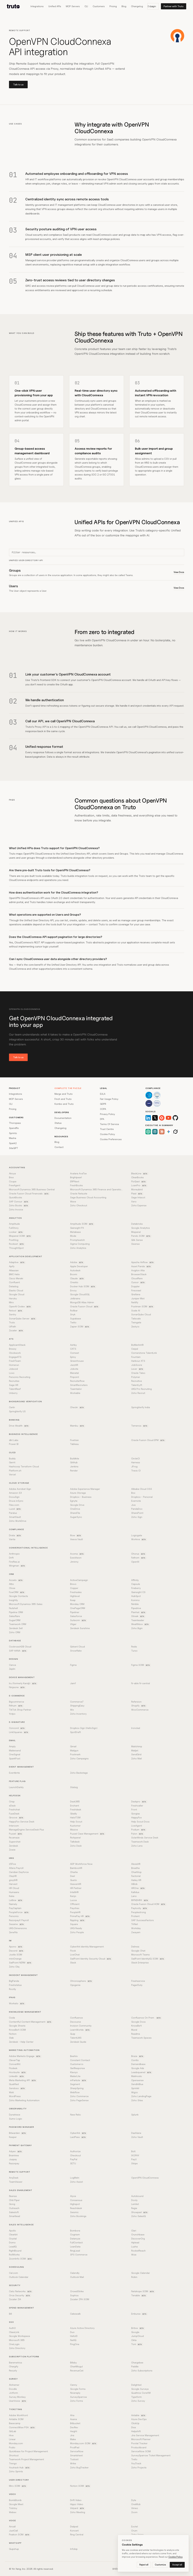 Image resolution: width=193 pixels, height=2576 pixels. What do you see at coordinates (91, 1958) in the screenshot?
I see `SailPoint Identity Security Cloud` at bounding box center [91, 1958].